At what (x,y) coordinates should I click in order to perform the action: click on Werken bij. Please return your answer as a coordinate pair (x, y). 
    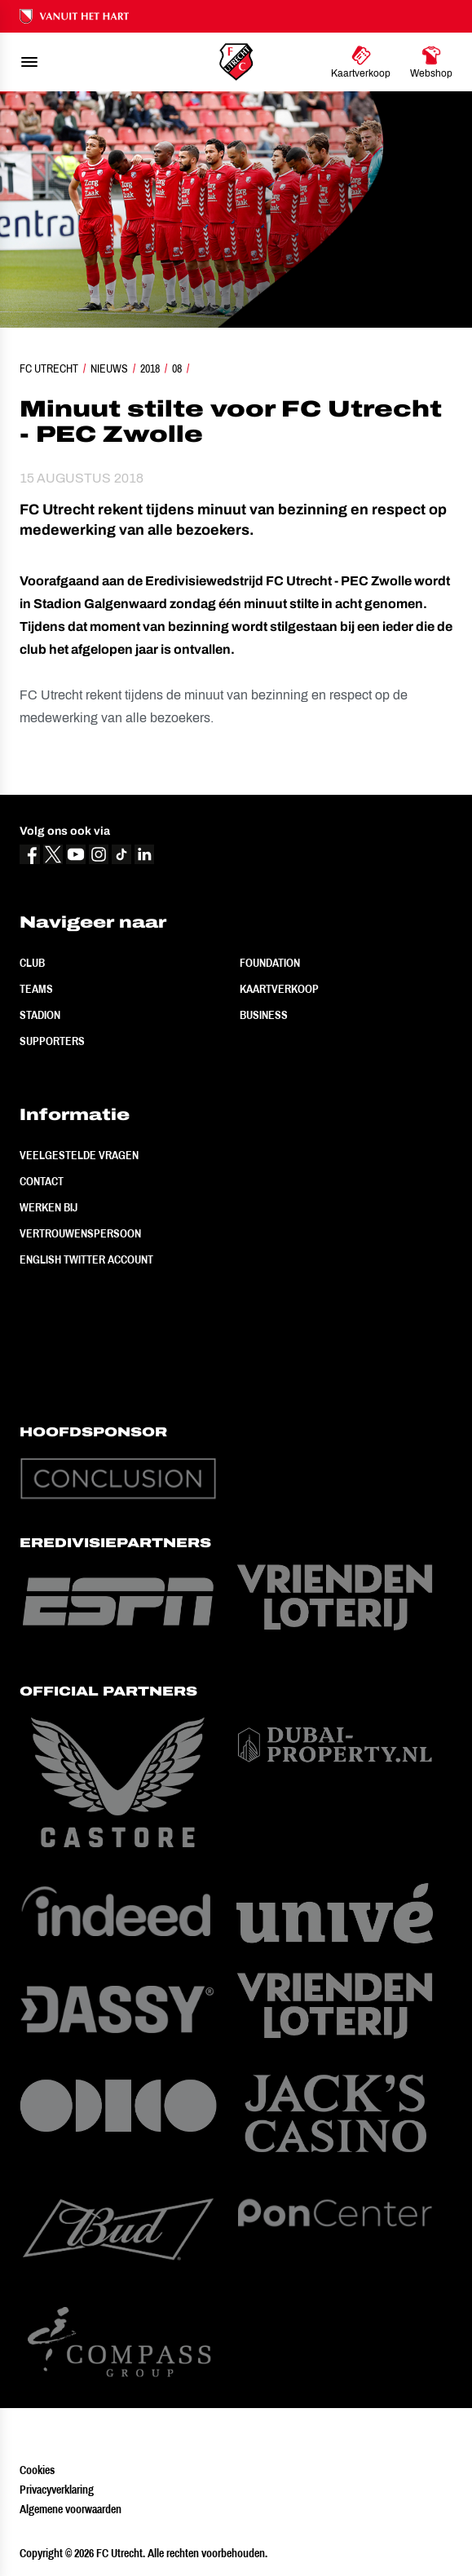
    Looking at the image, I should click on (48, 1207).